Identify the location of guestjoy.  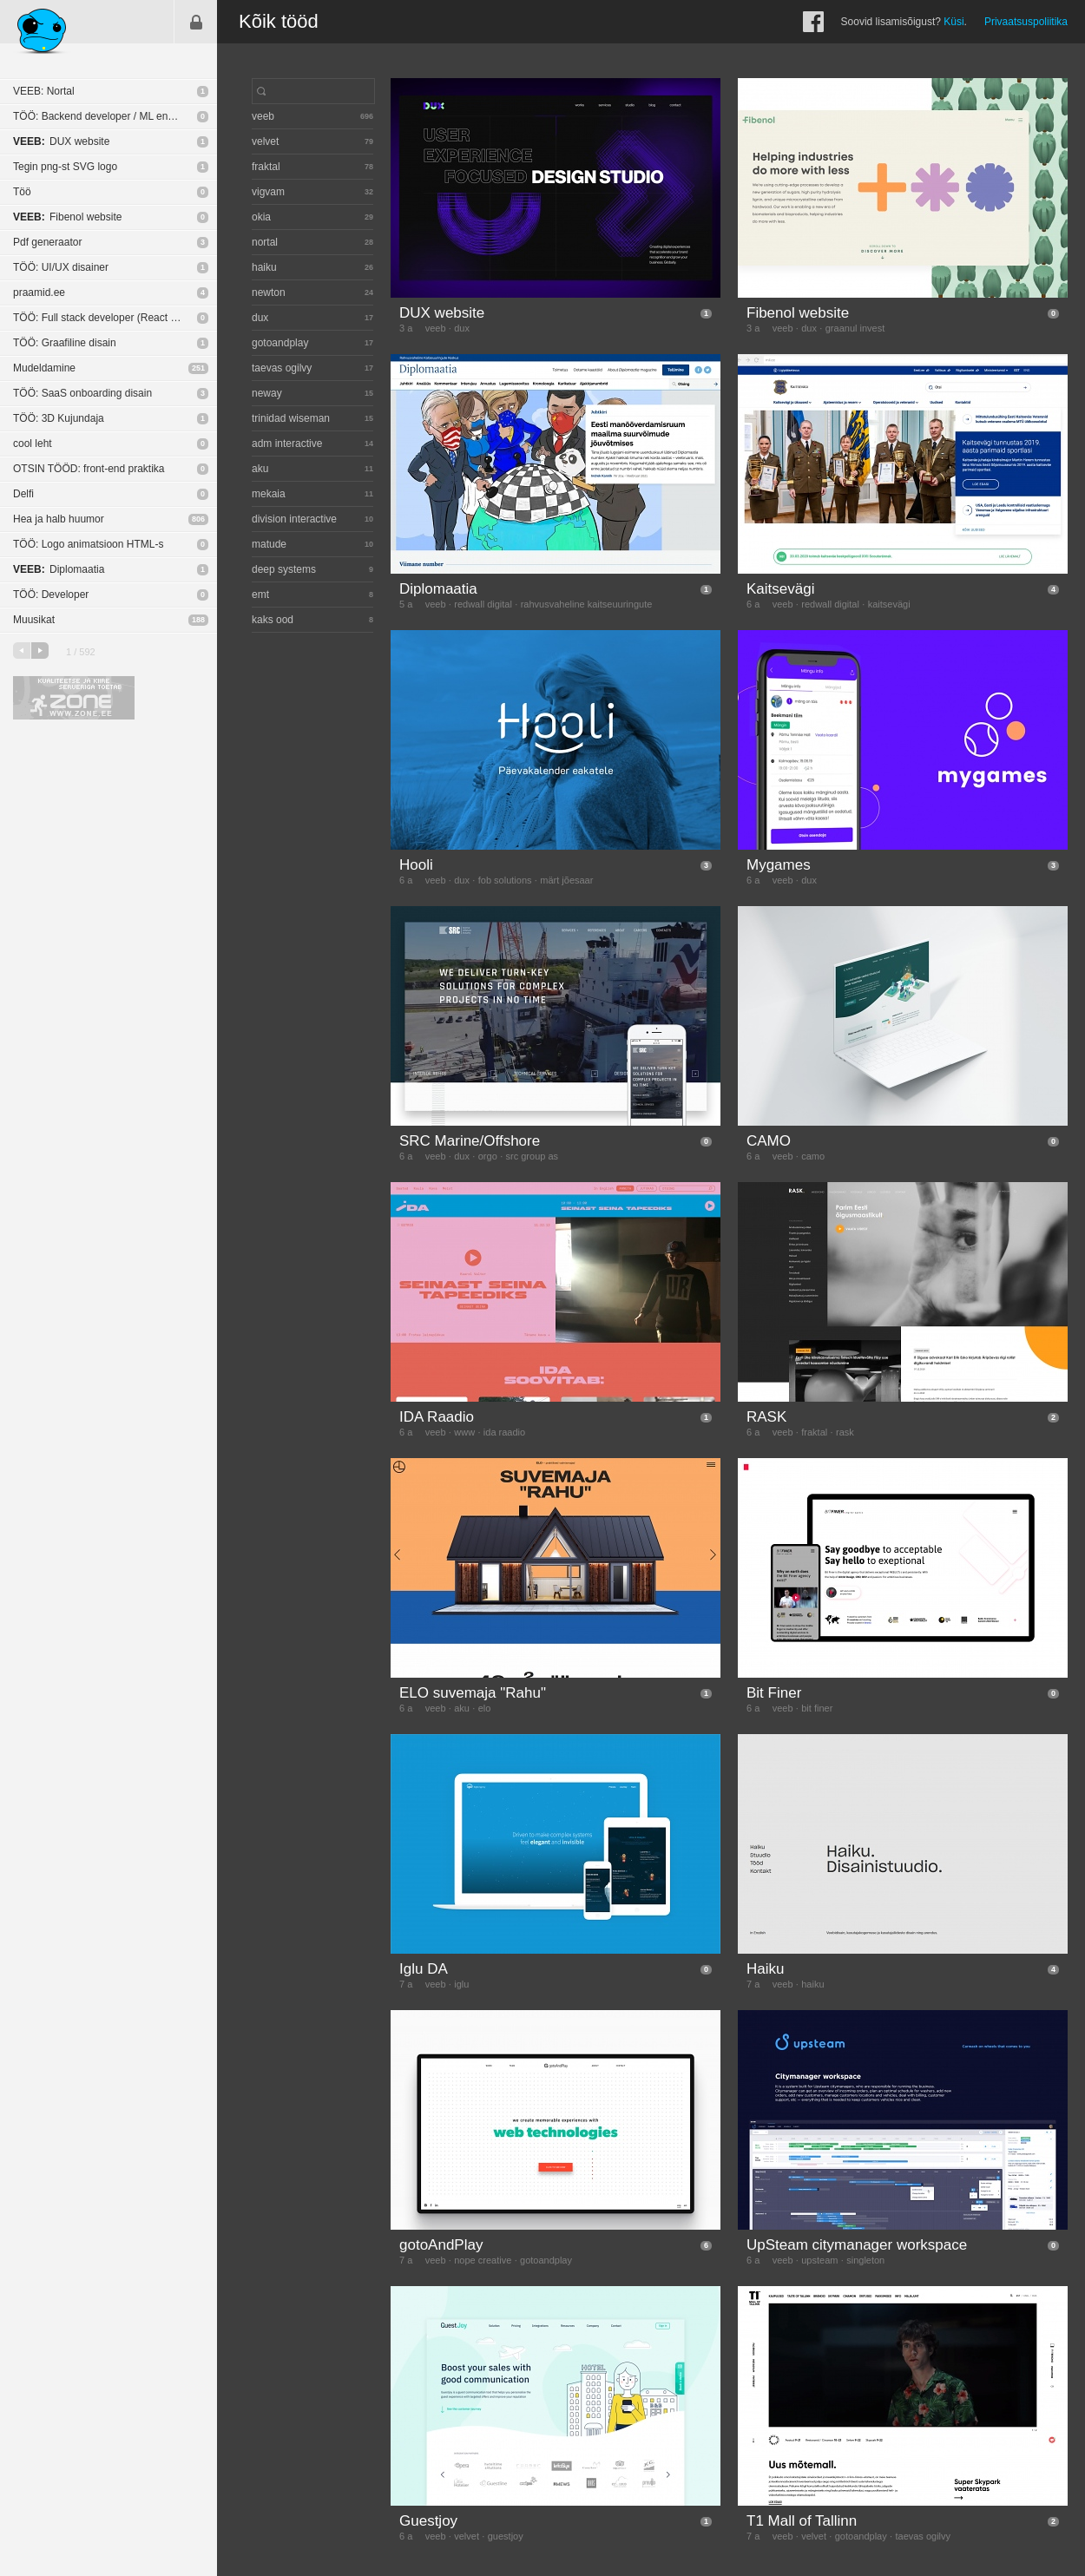
(505, 2536).